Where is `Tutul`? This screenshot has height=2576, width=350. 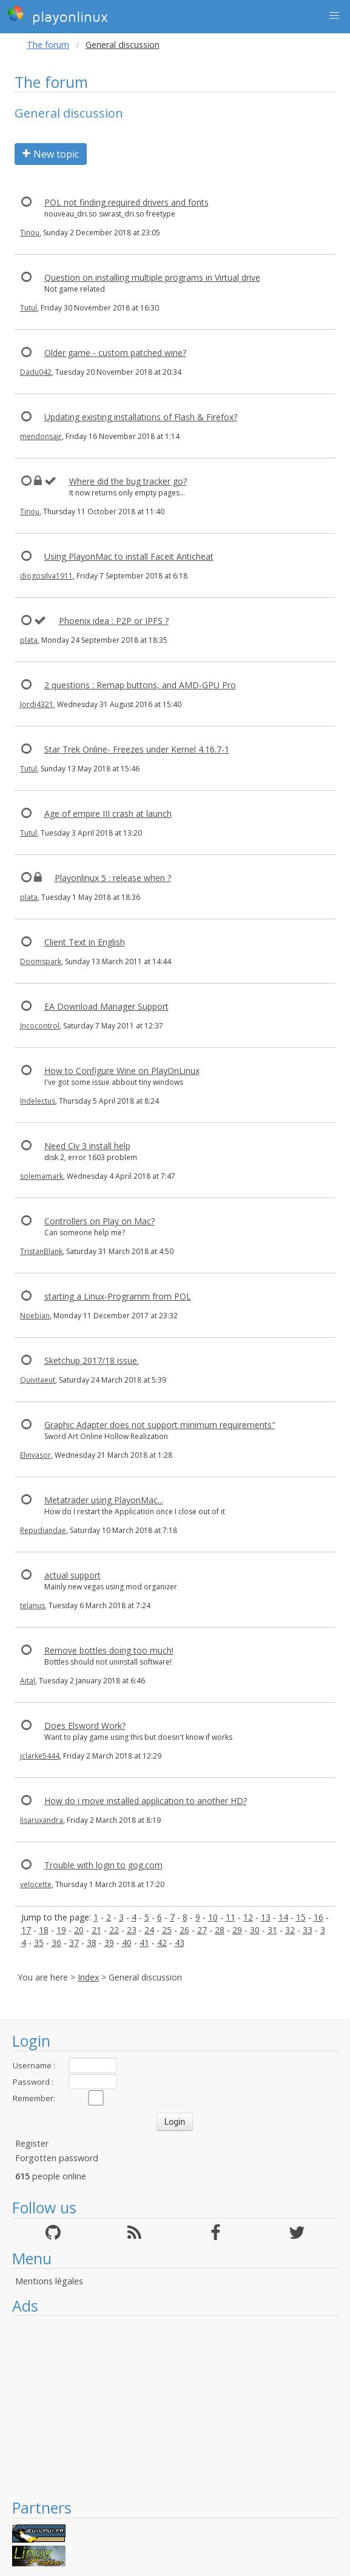 Tutul is located at coordinates (28, 308).